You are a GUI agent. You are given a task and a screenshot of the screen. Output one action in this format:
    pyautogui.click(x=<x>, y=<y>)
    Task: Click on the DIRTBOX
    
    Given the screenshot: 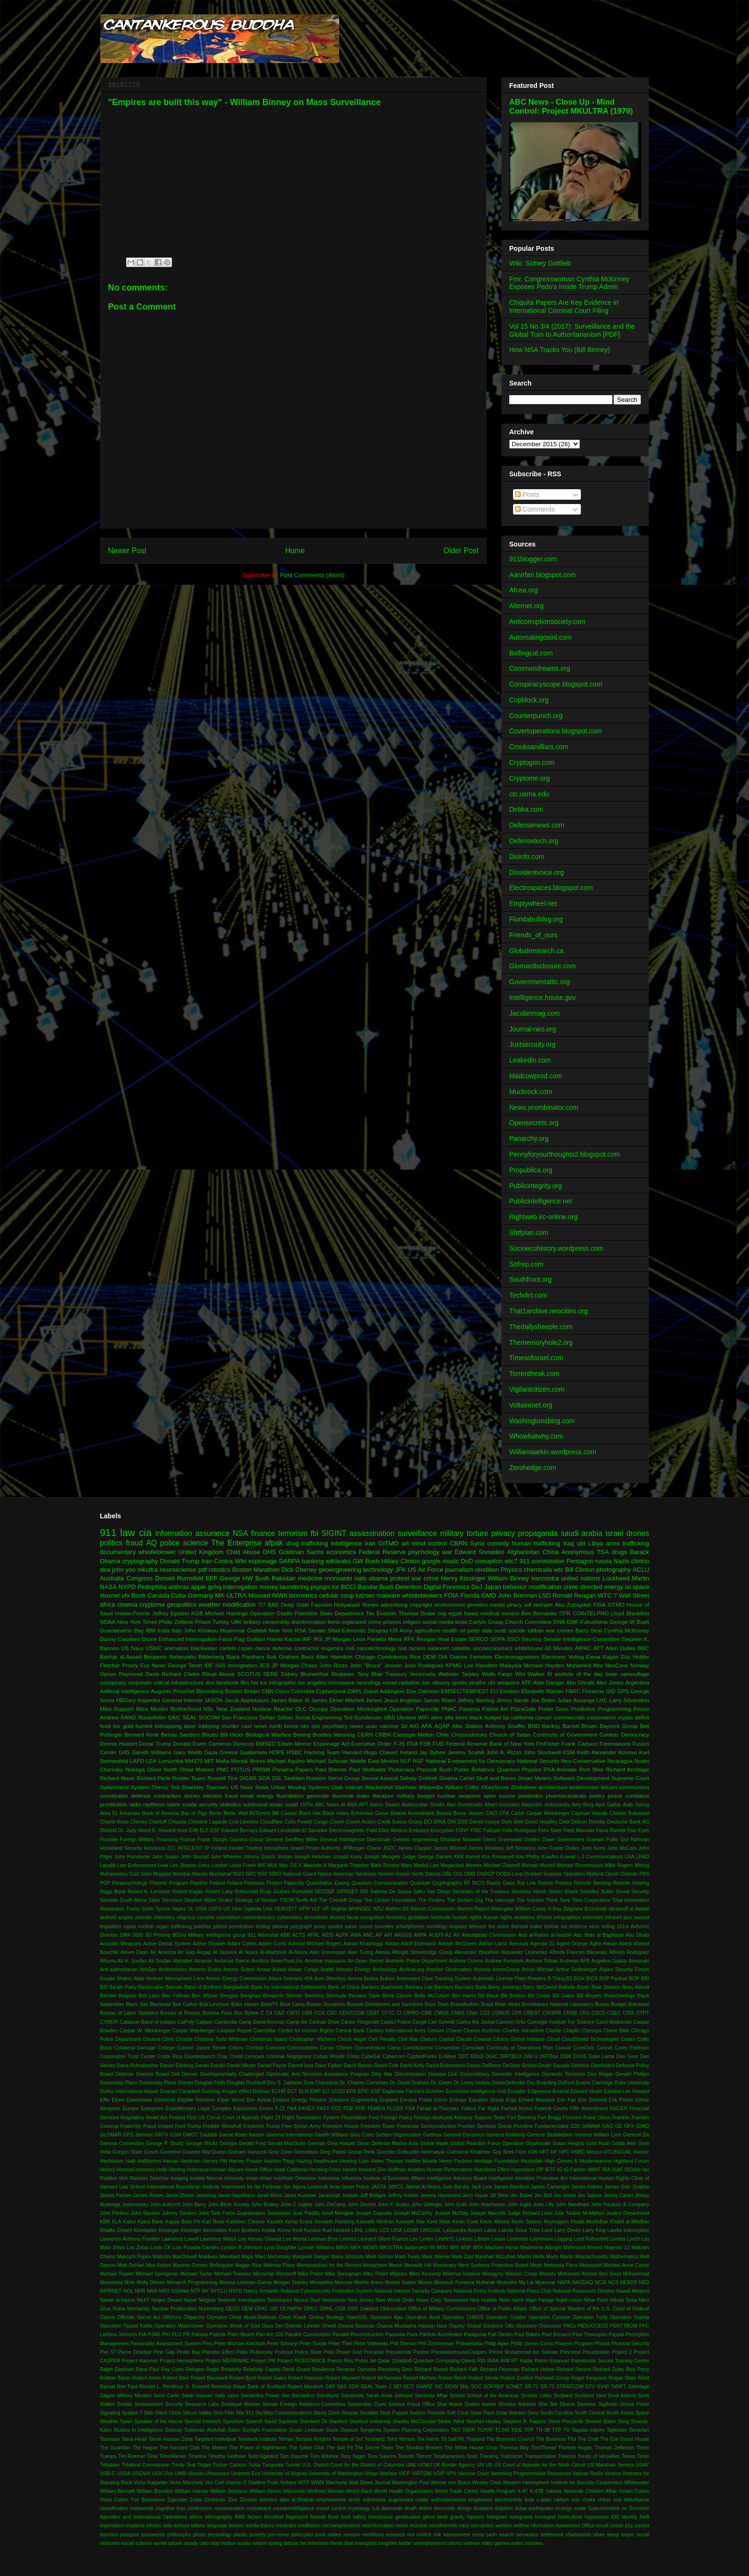 What is the action you would take?
    pyautogui.click(x=511, y=2056)
    